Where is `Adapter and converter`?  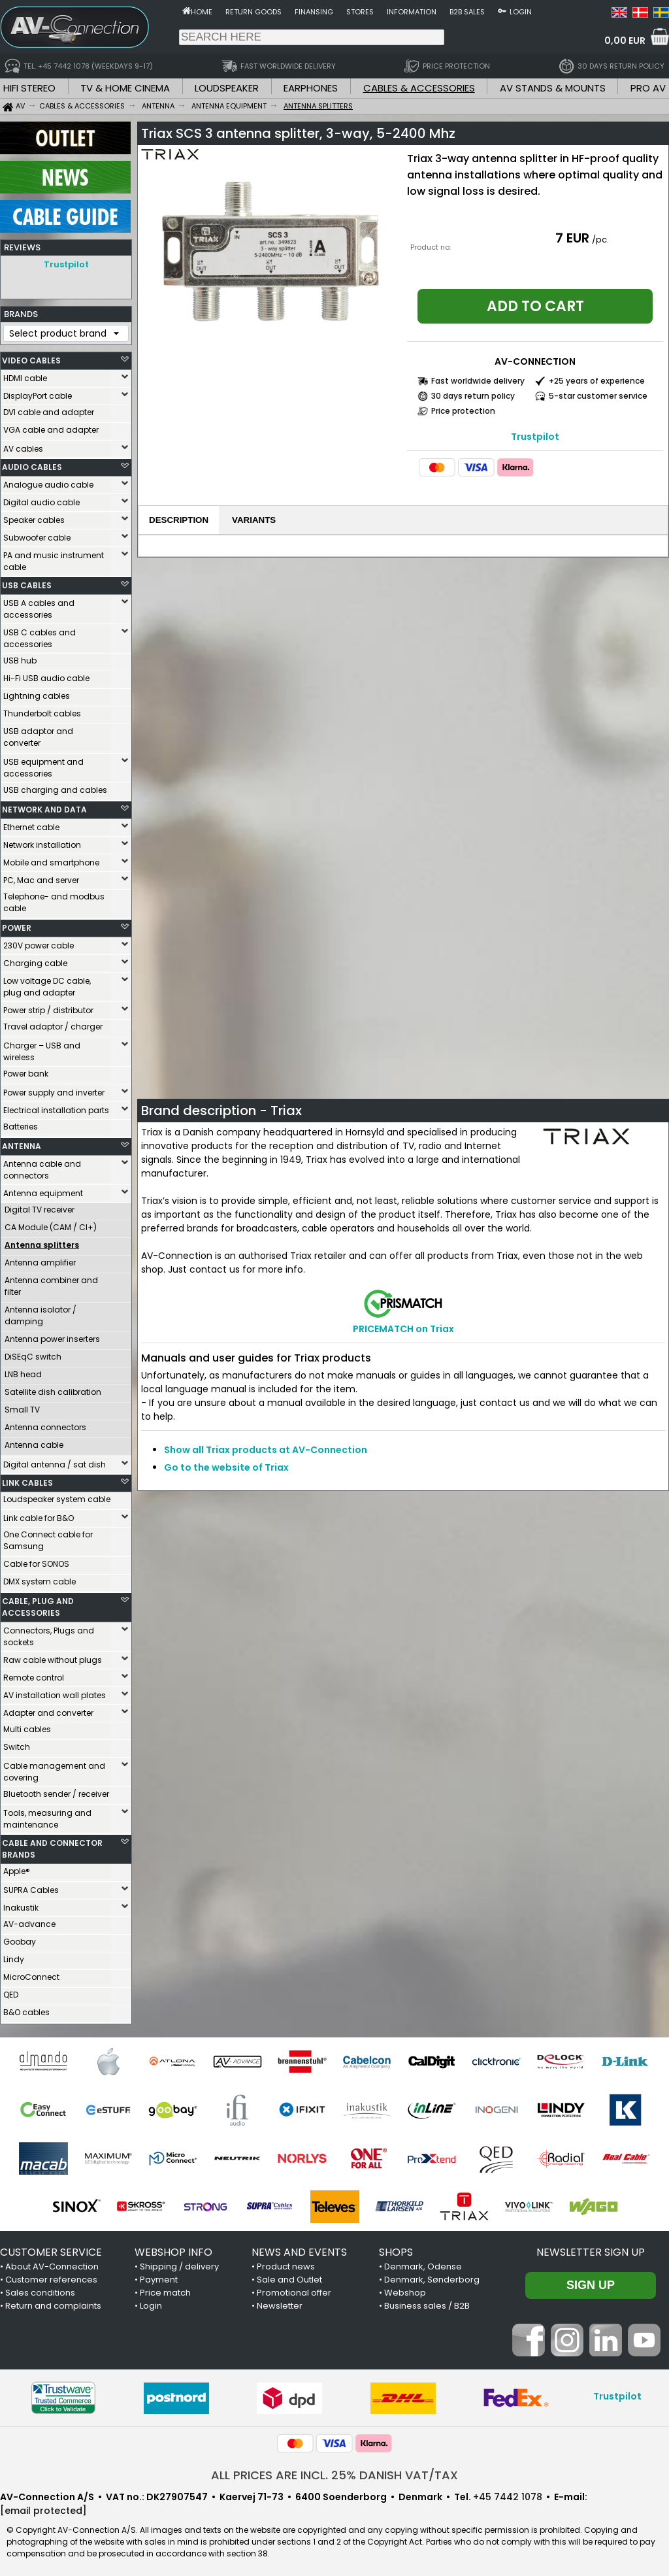 Adapter and converter is located at coordinates (48, 1709).